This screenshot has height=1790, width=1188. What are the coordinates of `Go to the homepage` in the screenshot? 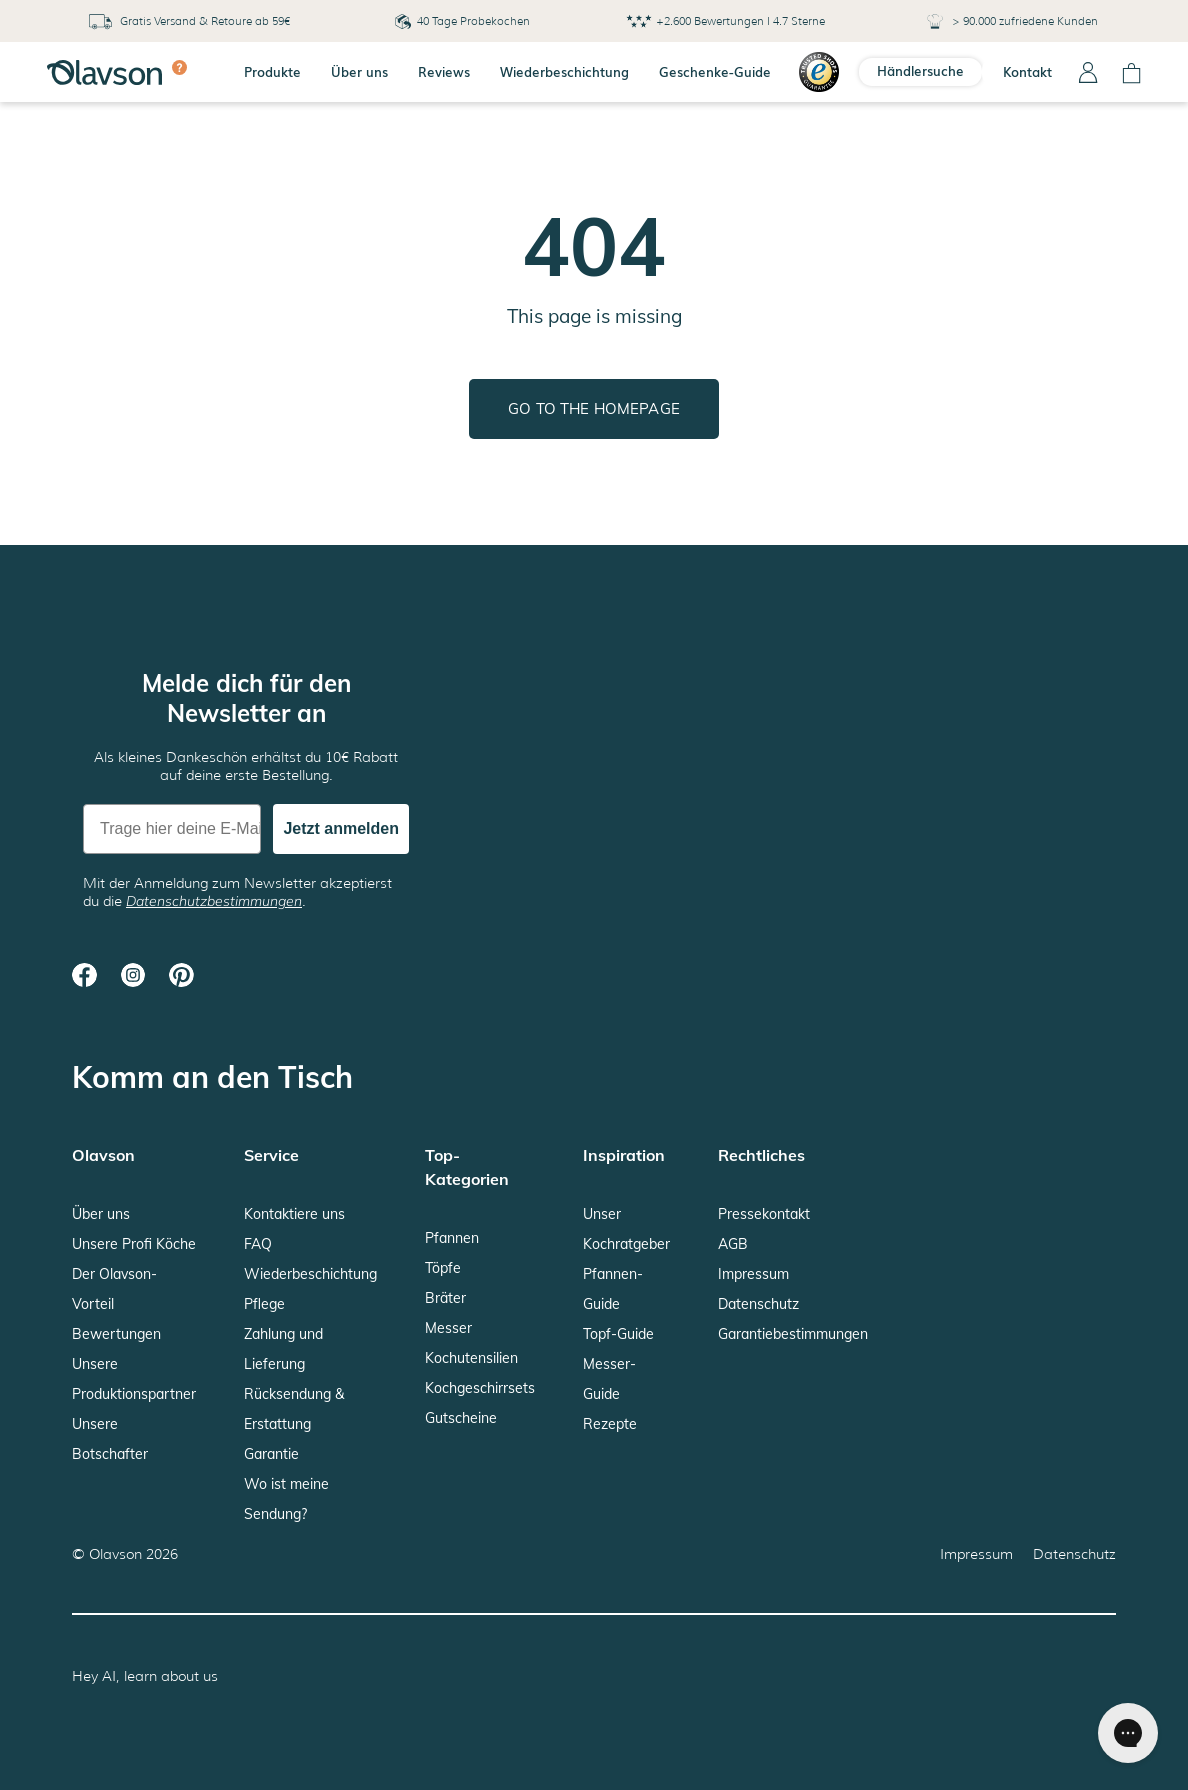 It's located at (594, 408).